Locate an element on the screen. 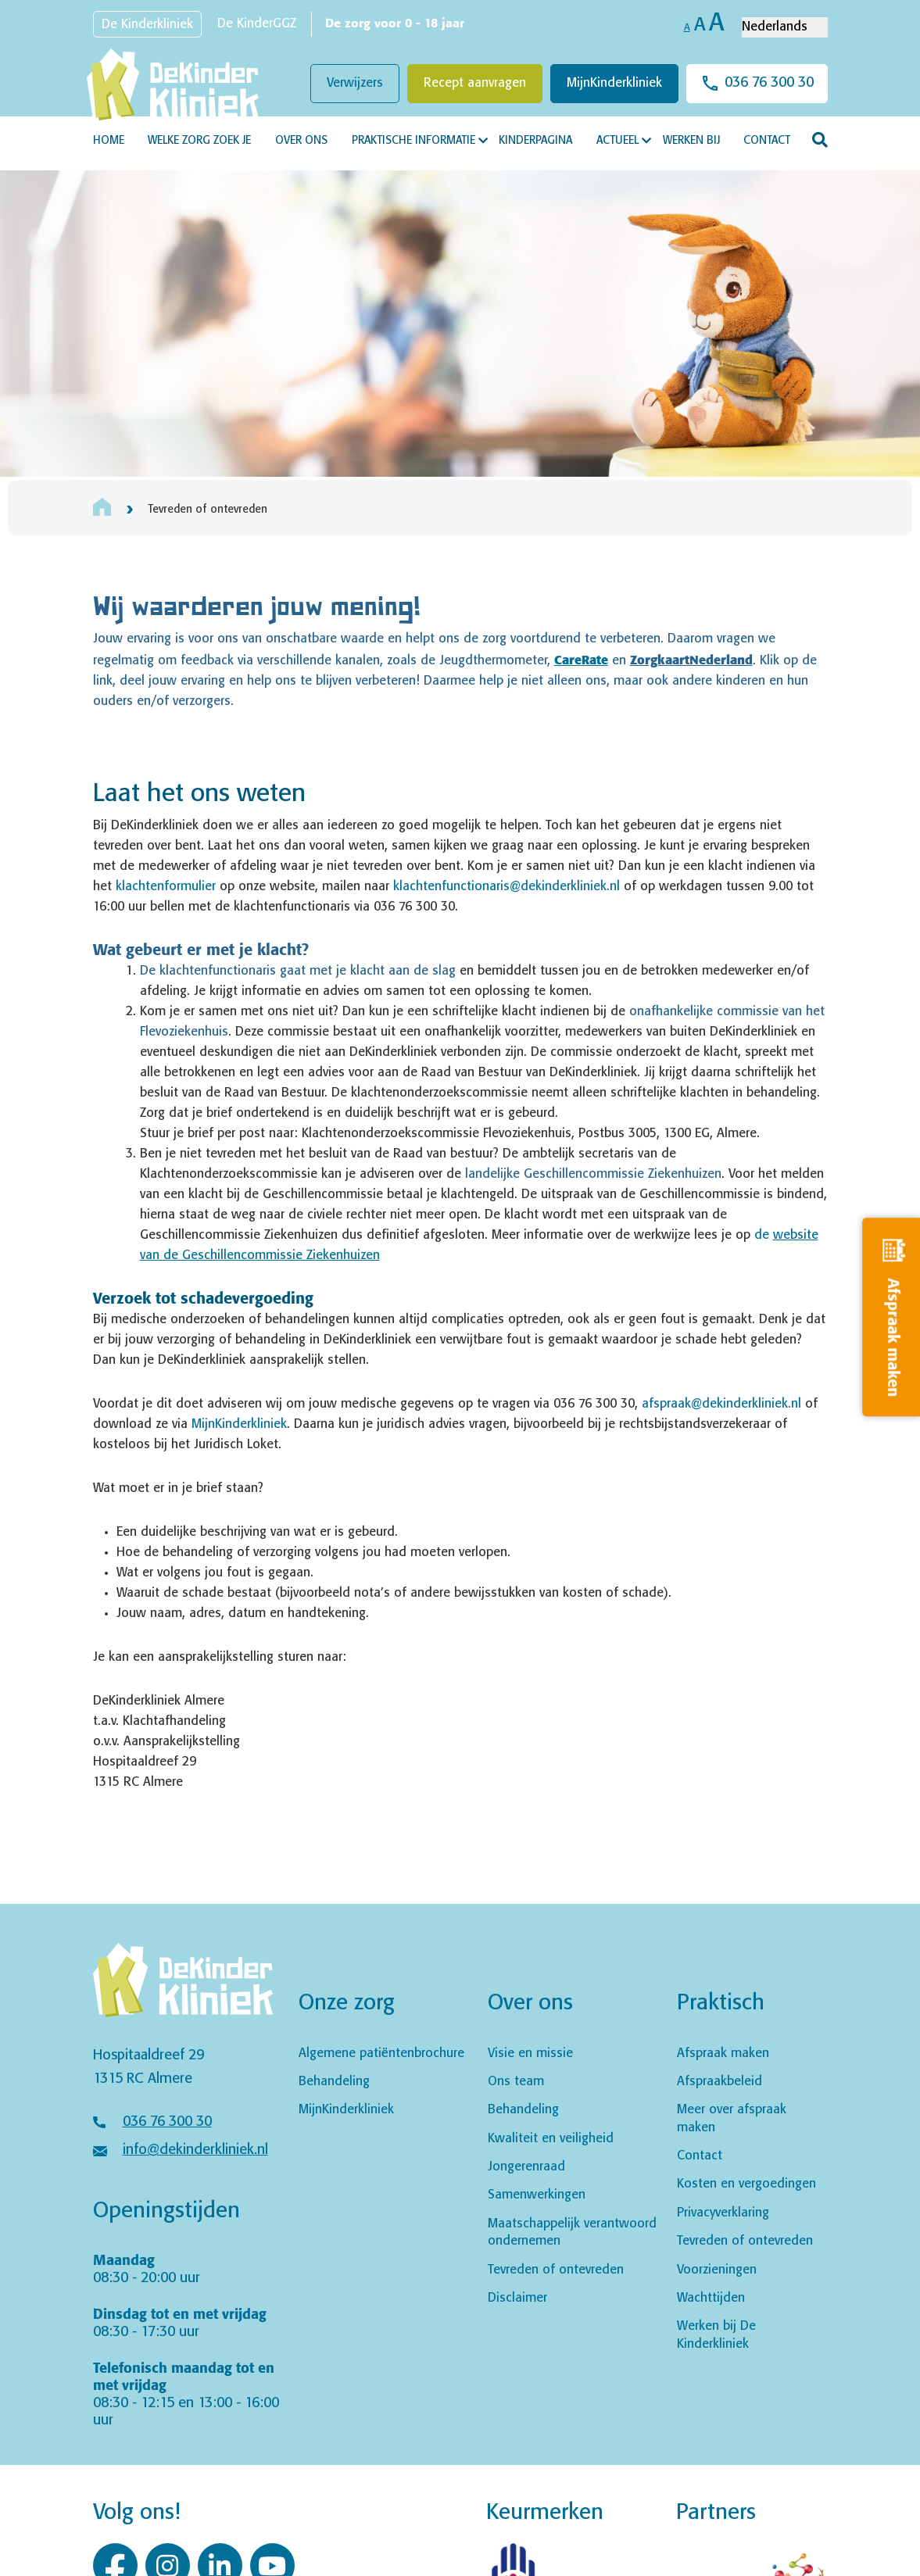  Privacyverklaring is located at coordinates (723, 2213).